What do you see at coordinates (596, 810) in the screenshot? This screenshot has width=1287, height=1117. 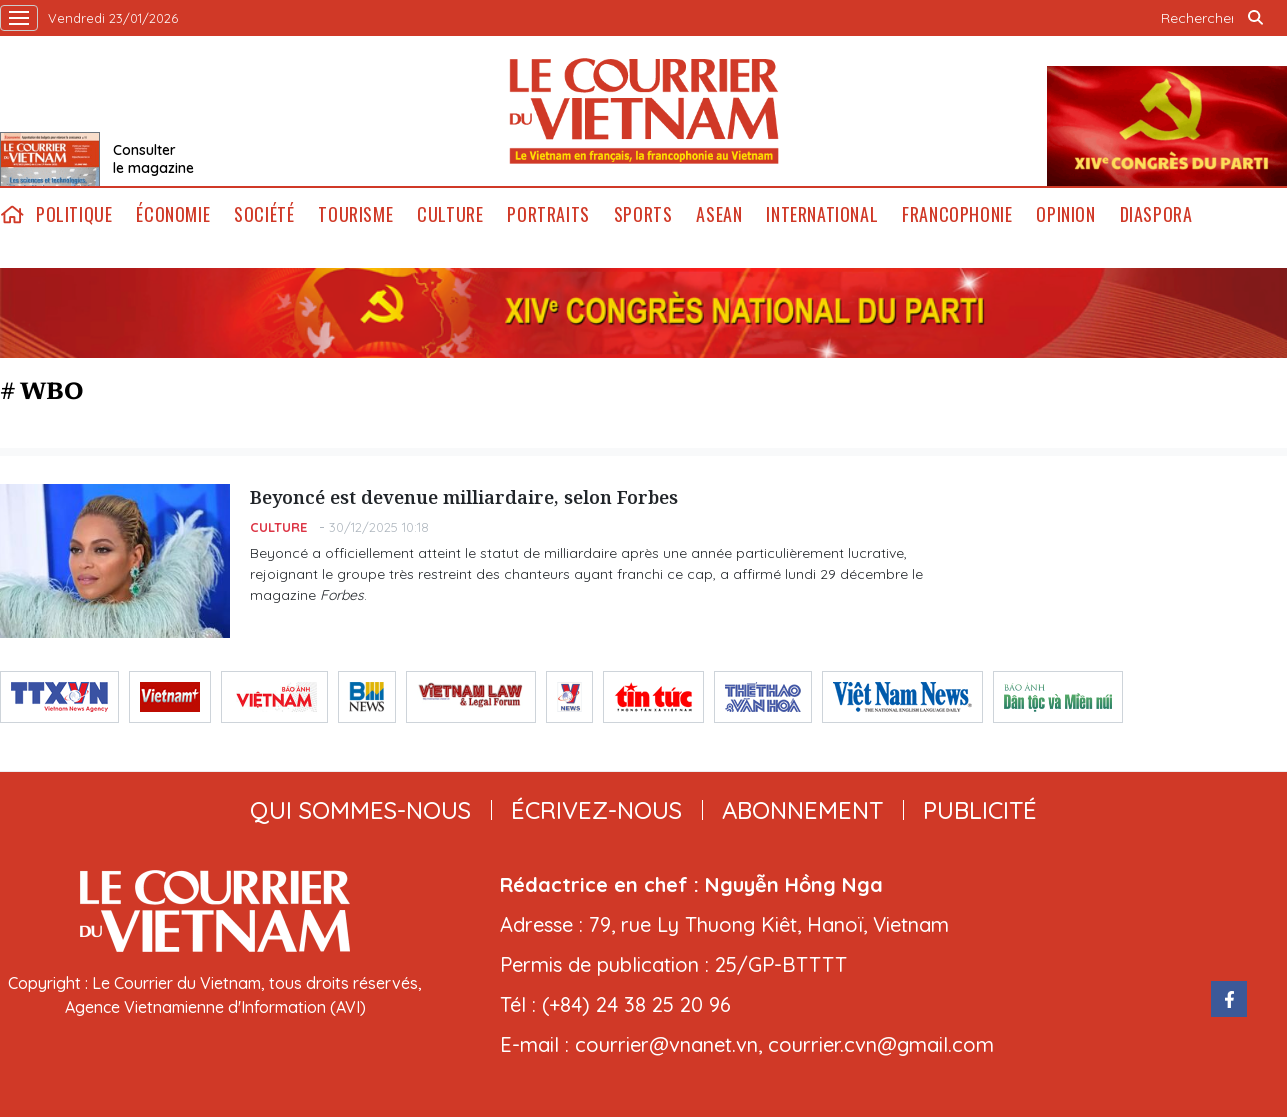 I see `ÉCRIVEZ-NOUS` at bounding box center [596, 810].